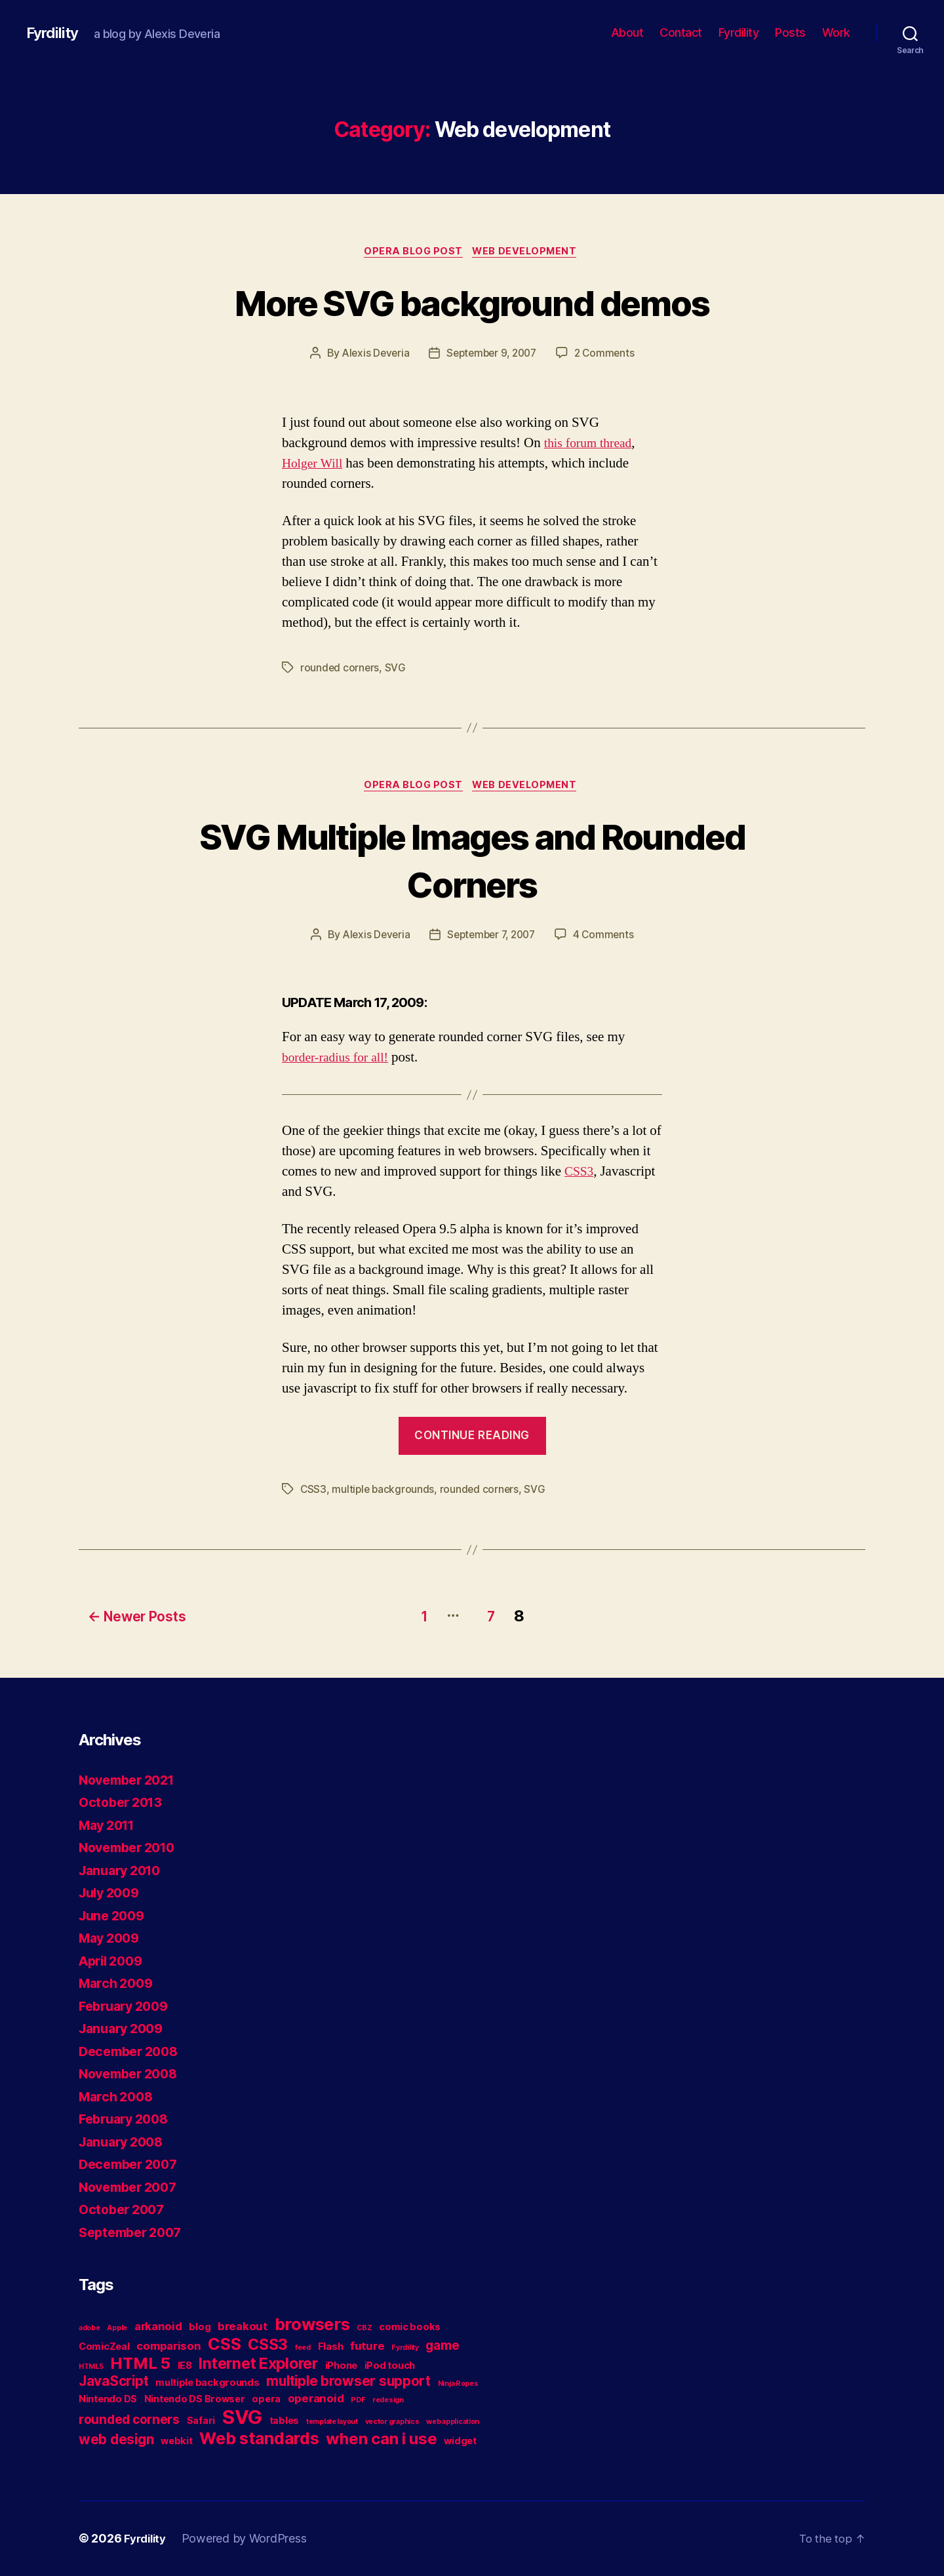  What do you see at coordinates (364, 2328) in the screenshot?
I see `CBZ [CBZ (1 item)]` at bounding box center [364, 2328].